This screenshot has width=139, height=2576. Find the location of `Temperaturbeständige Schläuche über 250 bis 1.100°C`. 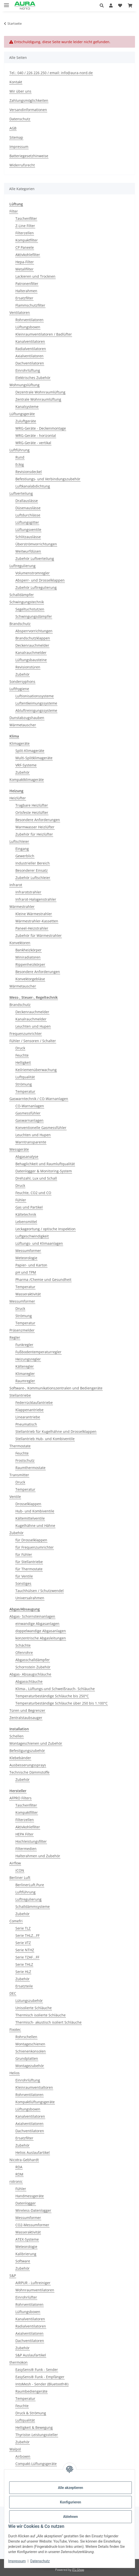

Temperaturbeständige Schläuche über 250 bis 1.100°C is located at coordinates (61, 1703).